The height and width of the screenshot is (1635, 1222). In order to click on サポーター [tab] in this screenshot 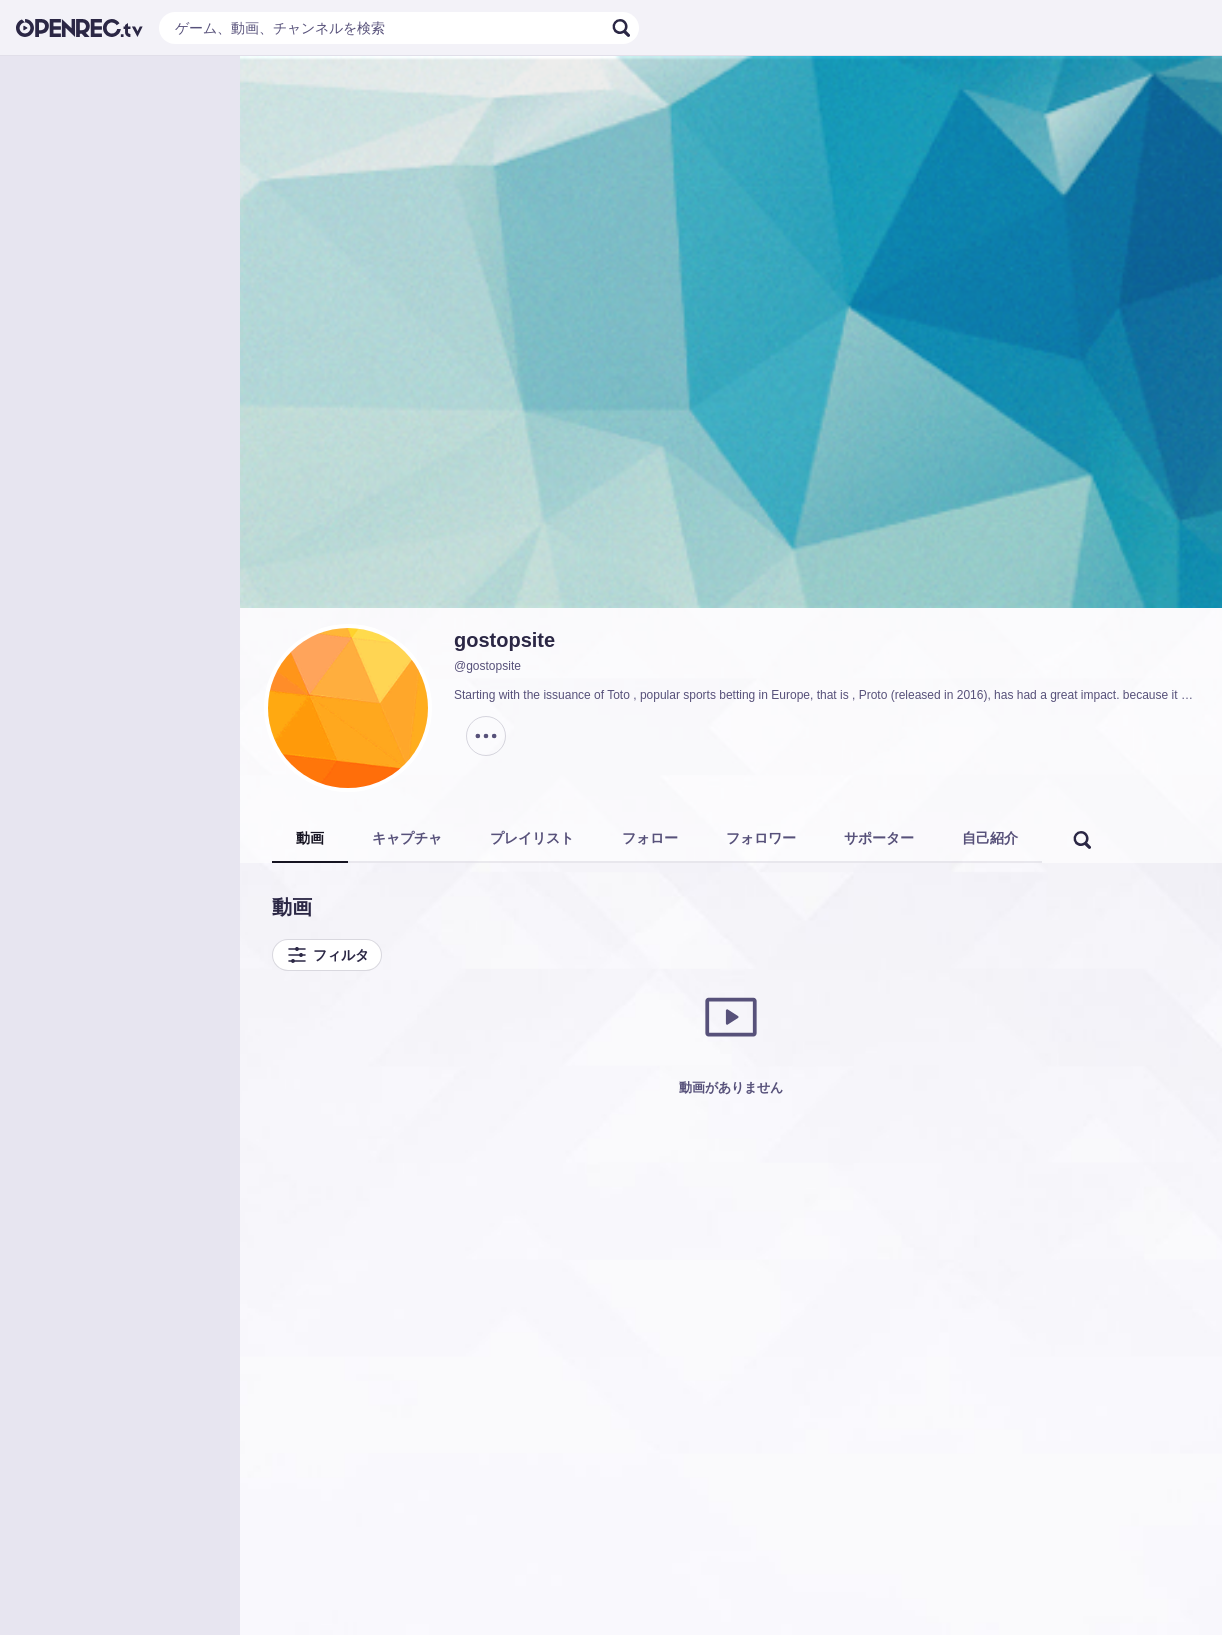, I will do `click(879, 838)`.